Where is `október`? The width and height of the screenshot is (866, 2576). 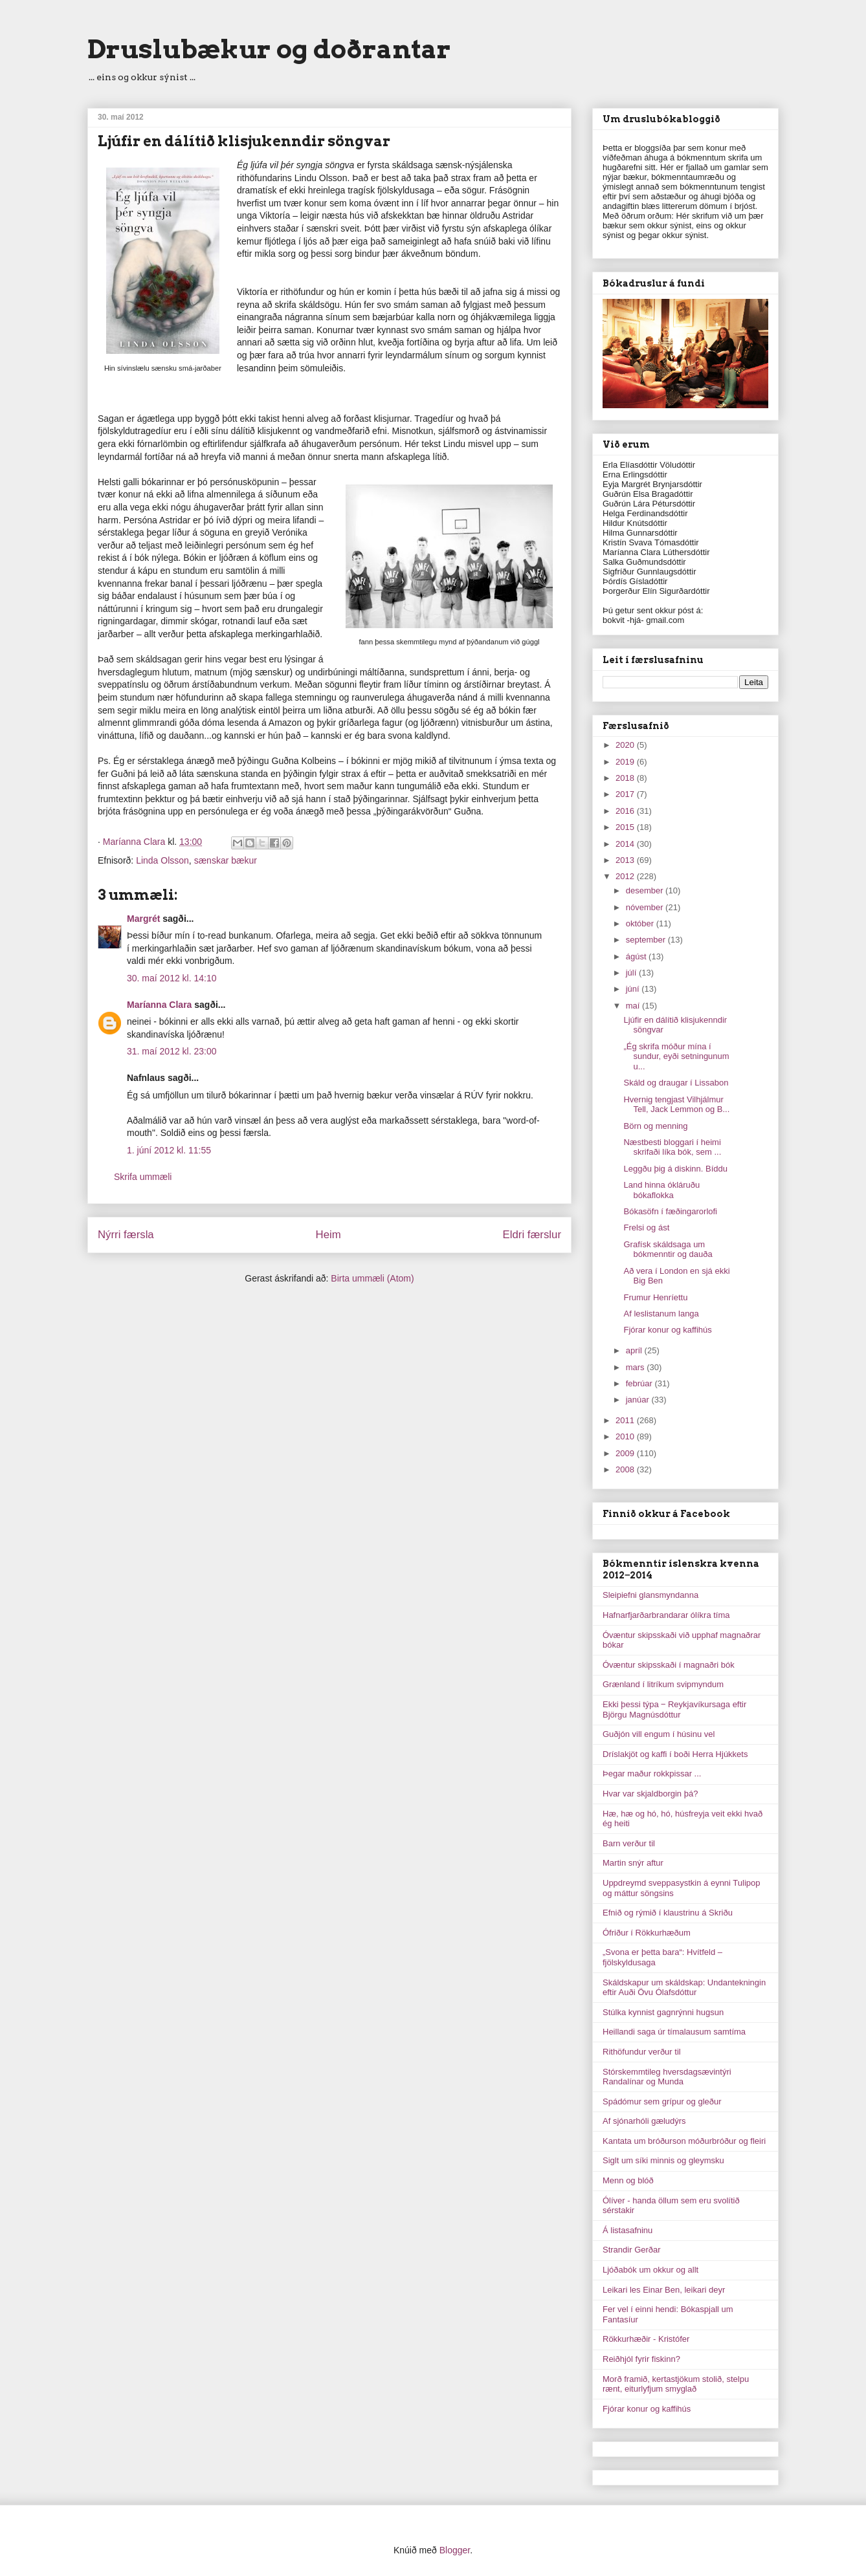
október is located at coordinates (641, 923).